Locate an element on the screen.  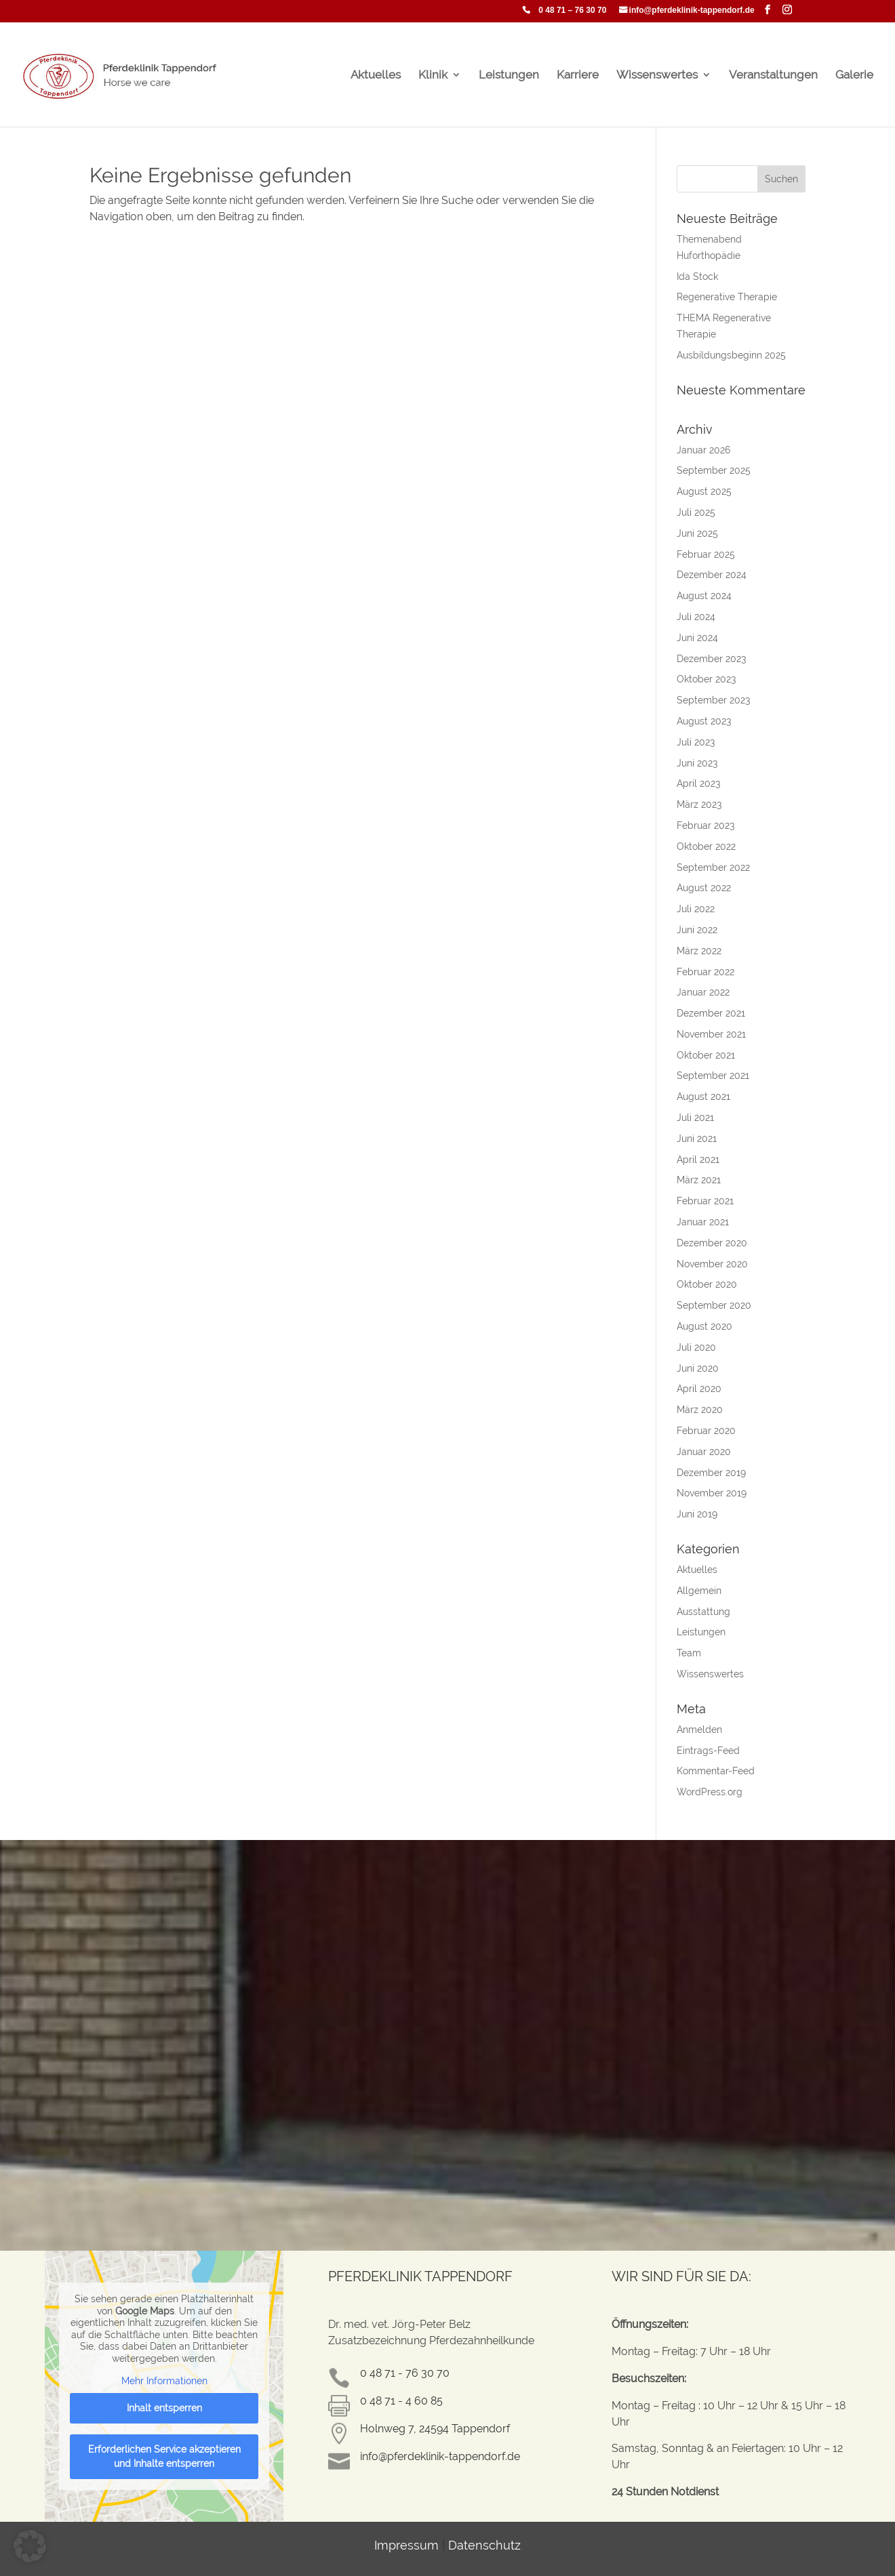
Juli 2022 is located at coordinates (696, 908).